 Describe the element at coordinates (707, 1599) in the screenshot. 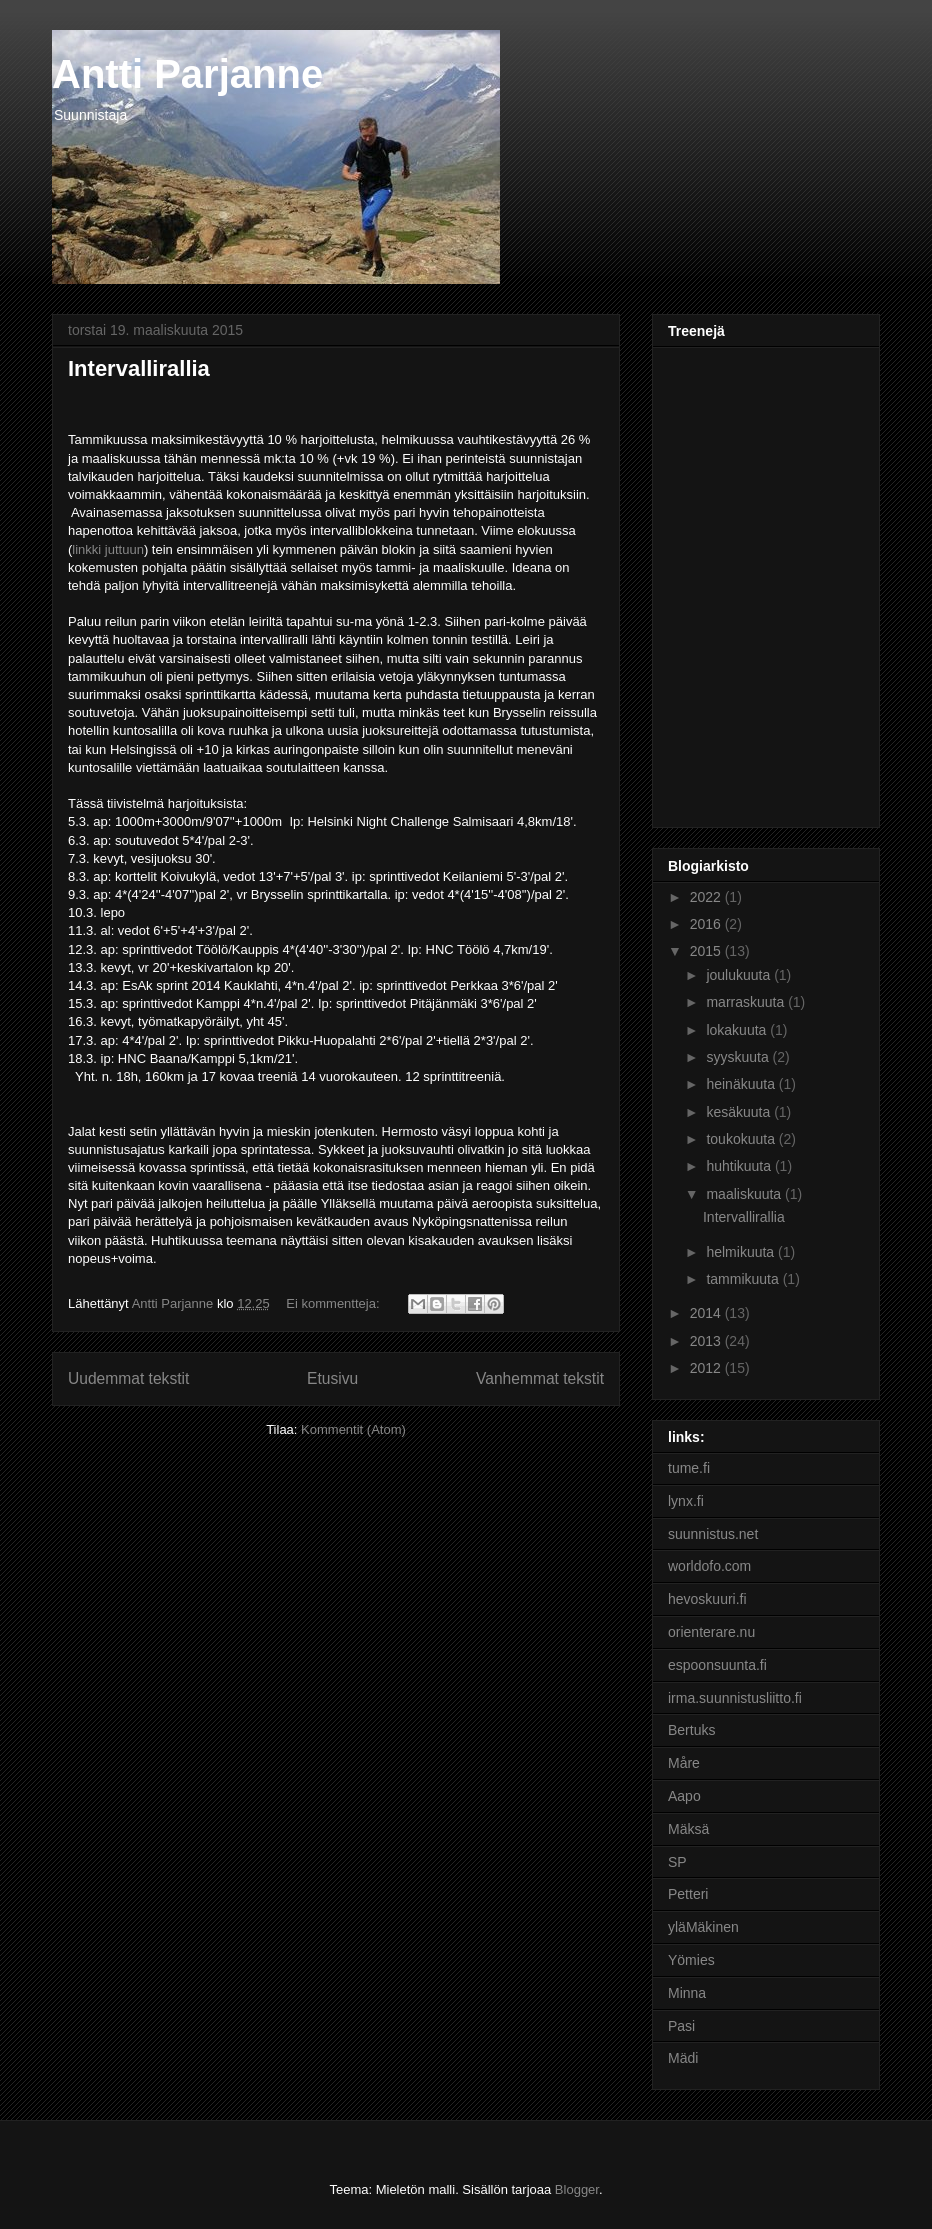

I see `hevoskuuri.fi` at that location.